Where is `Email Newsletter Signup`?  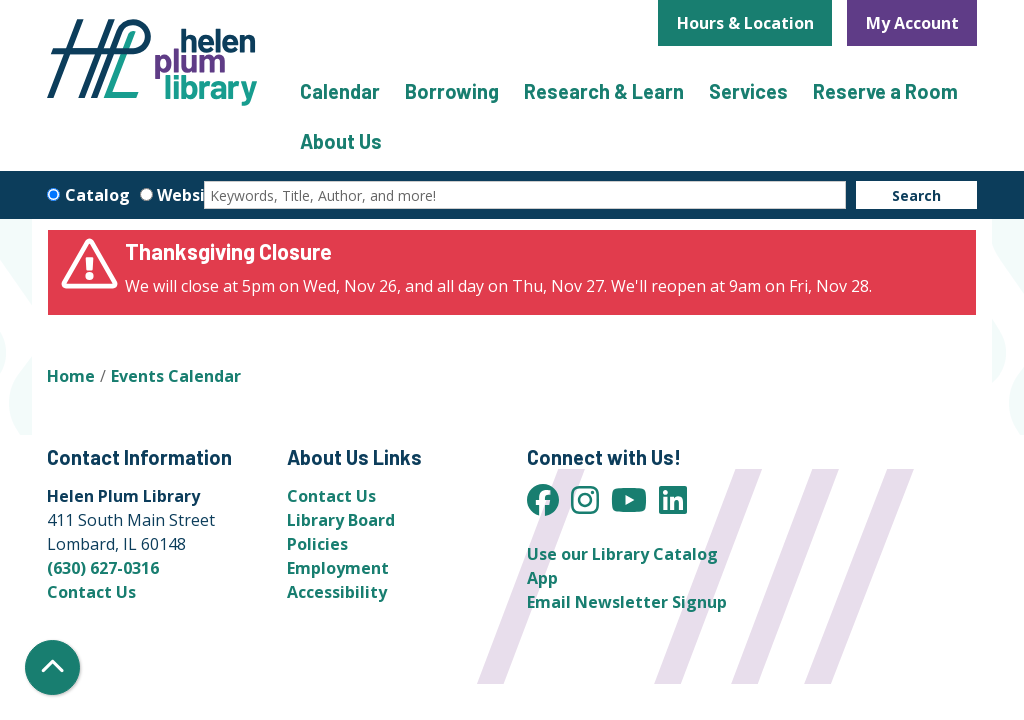 Email Newsletter Signup is located at coordinates (627, 602).